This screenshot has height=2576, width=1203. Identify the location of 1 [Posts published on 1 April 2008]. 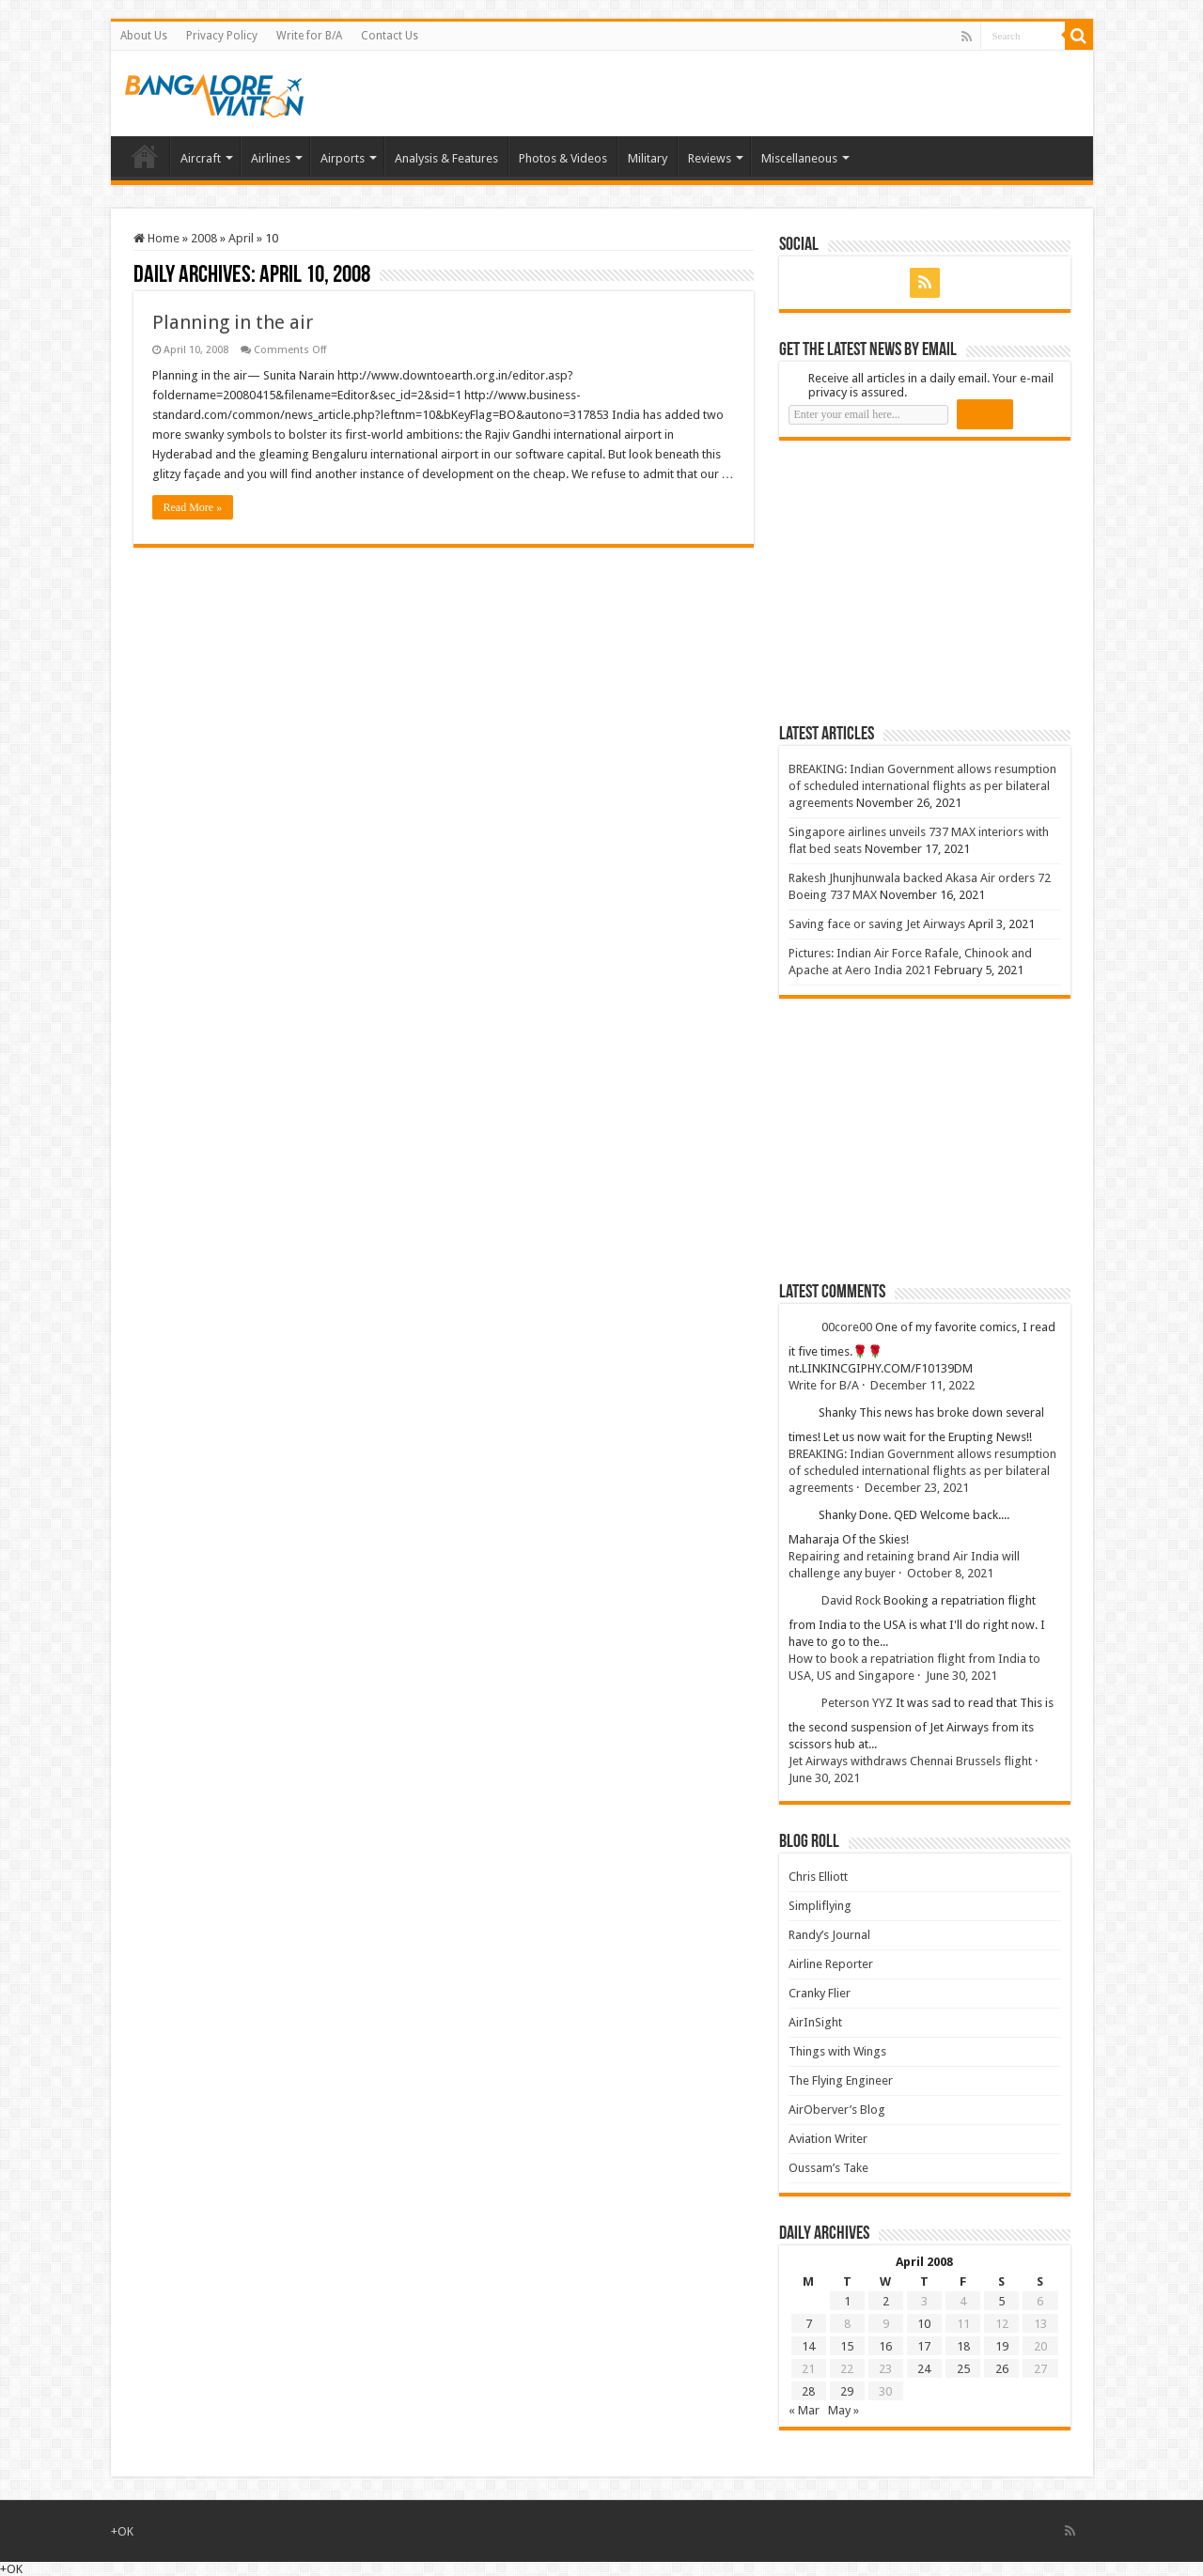
(847, 2301).